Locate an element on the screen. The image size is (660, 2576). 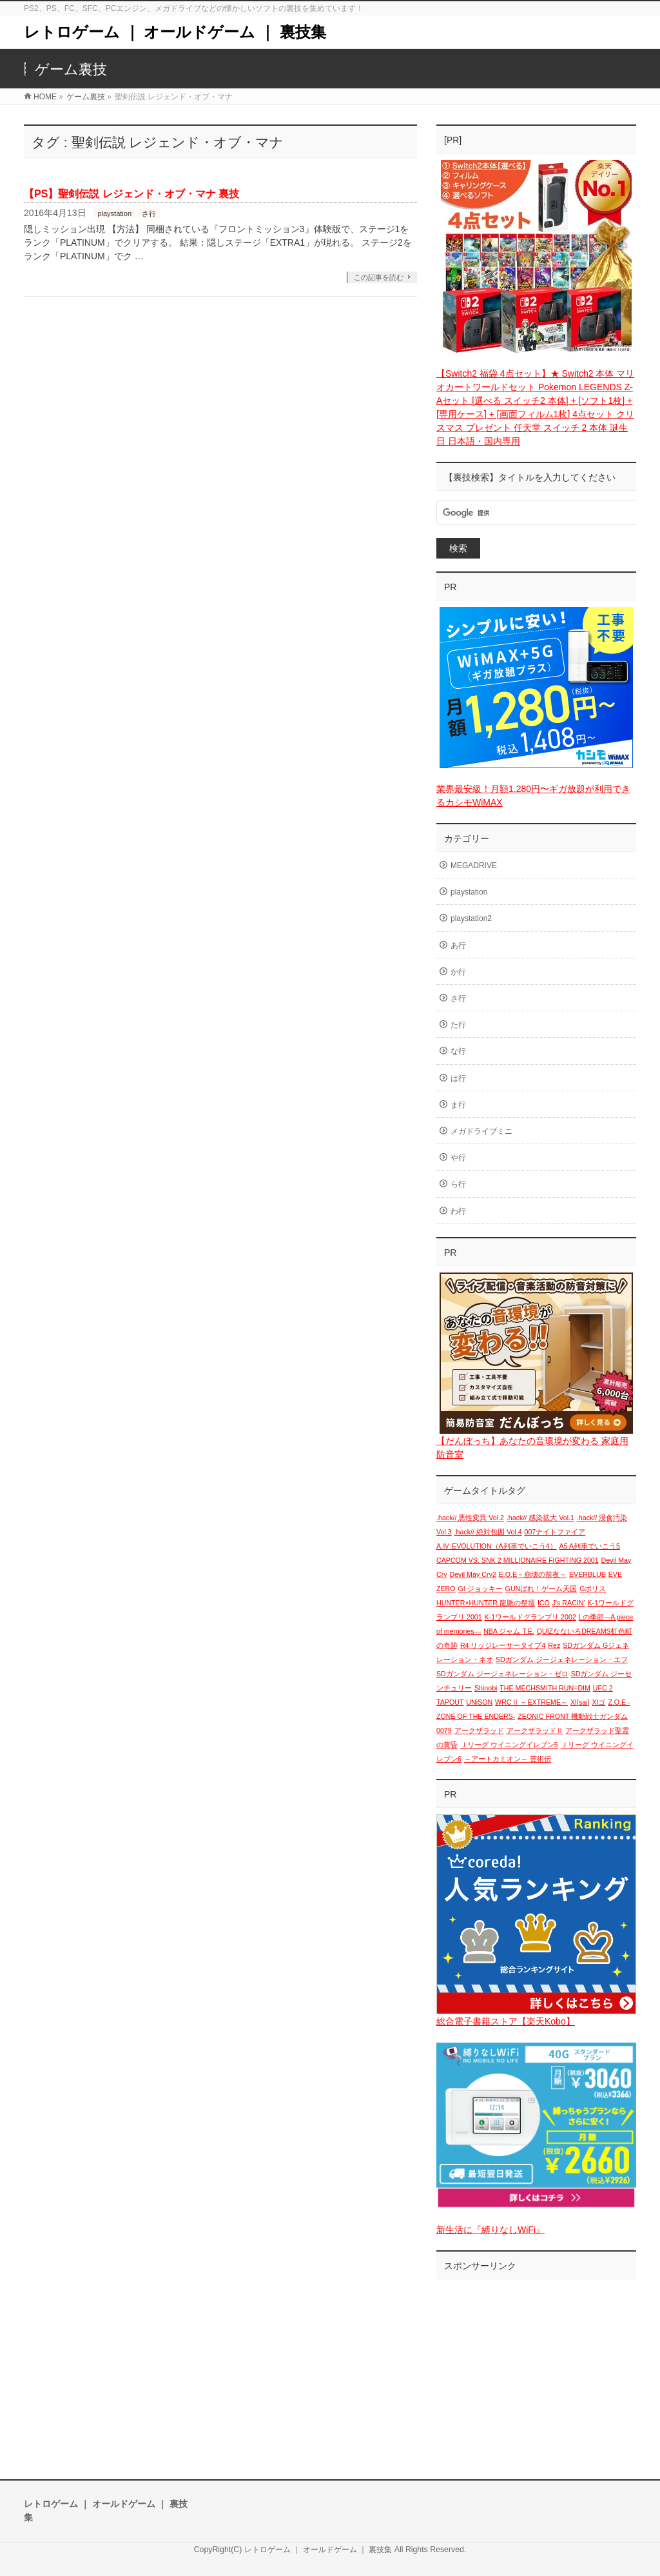
XI[sai] [XI[sai] (1個の項目)] is located at coordinates (580, 1702).